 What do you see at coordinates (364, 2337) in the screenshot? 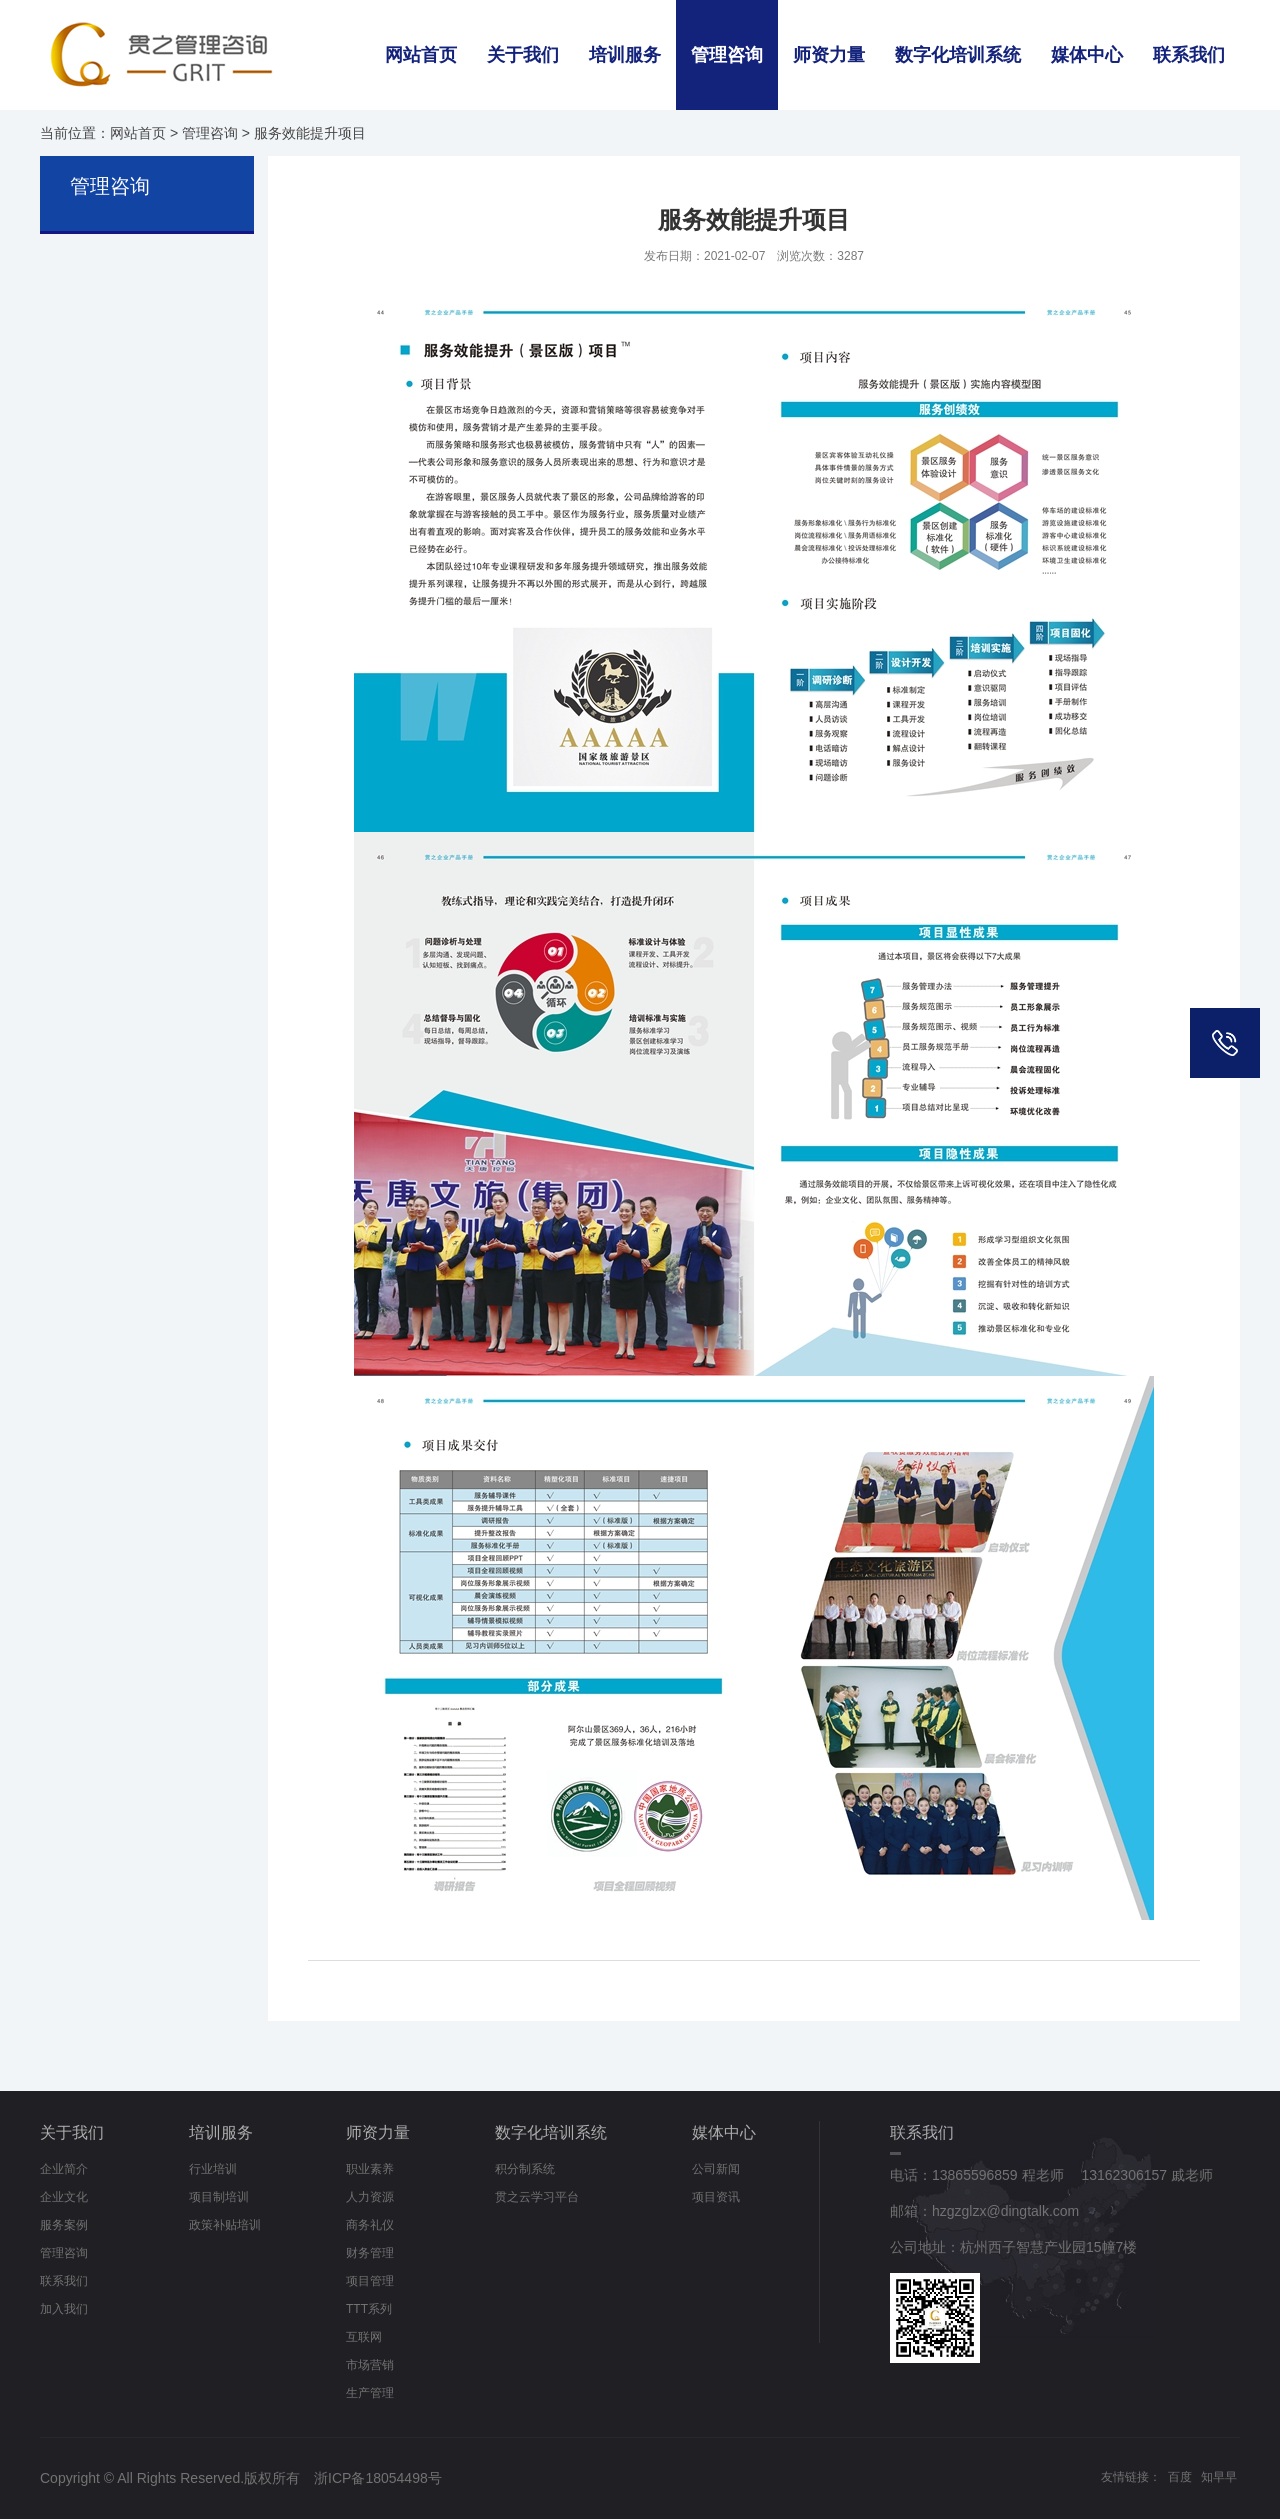
I see `互联网` at bounding box center [364, 2337].